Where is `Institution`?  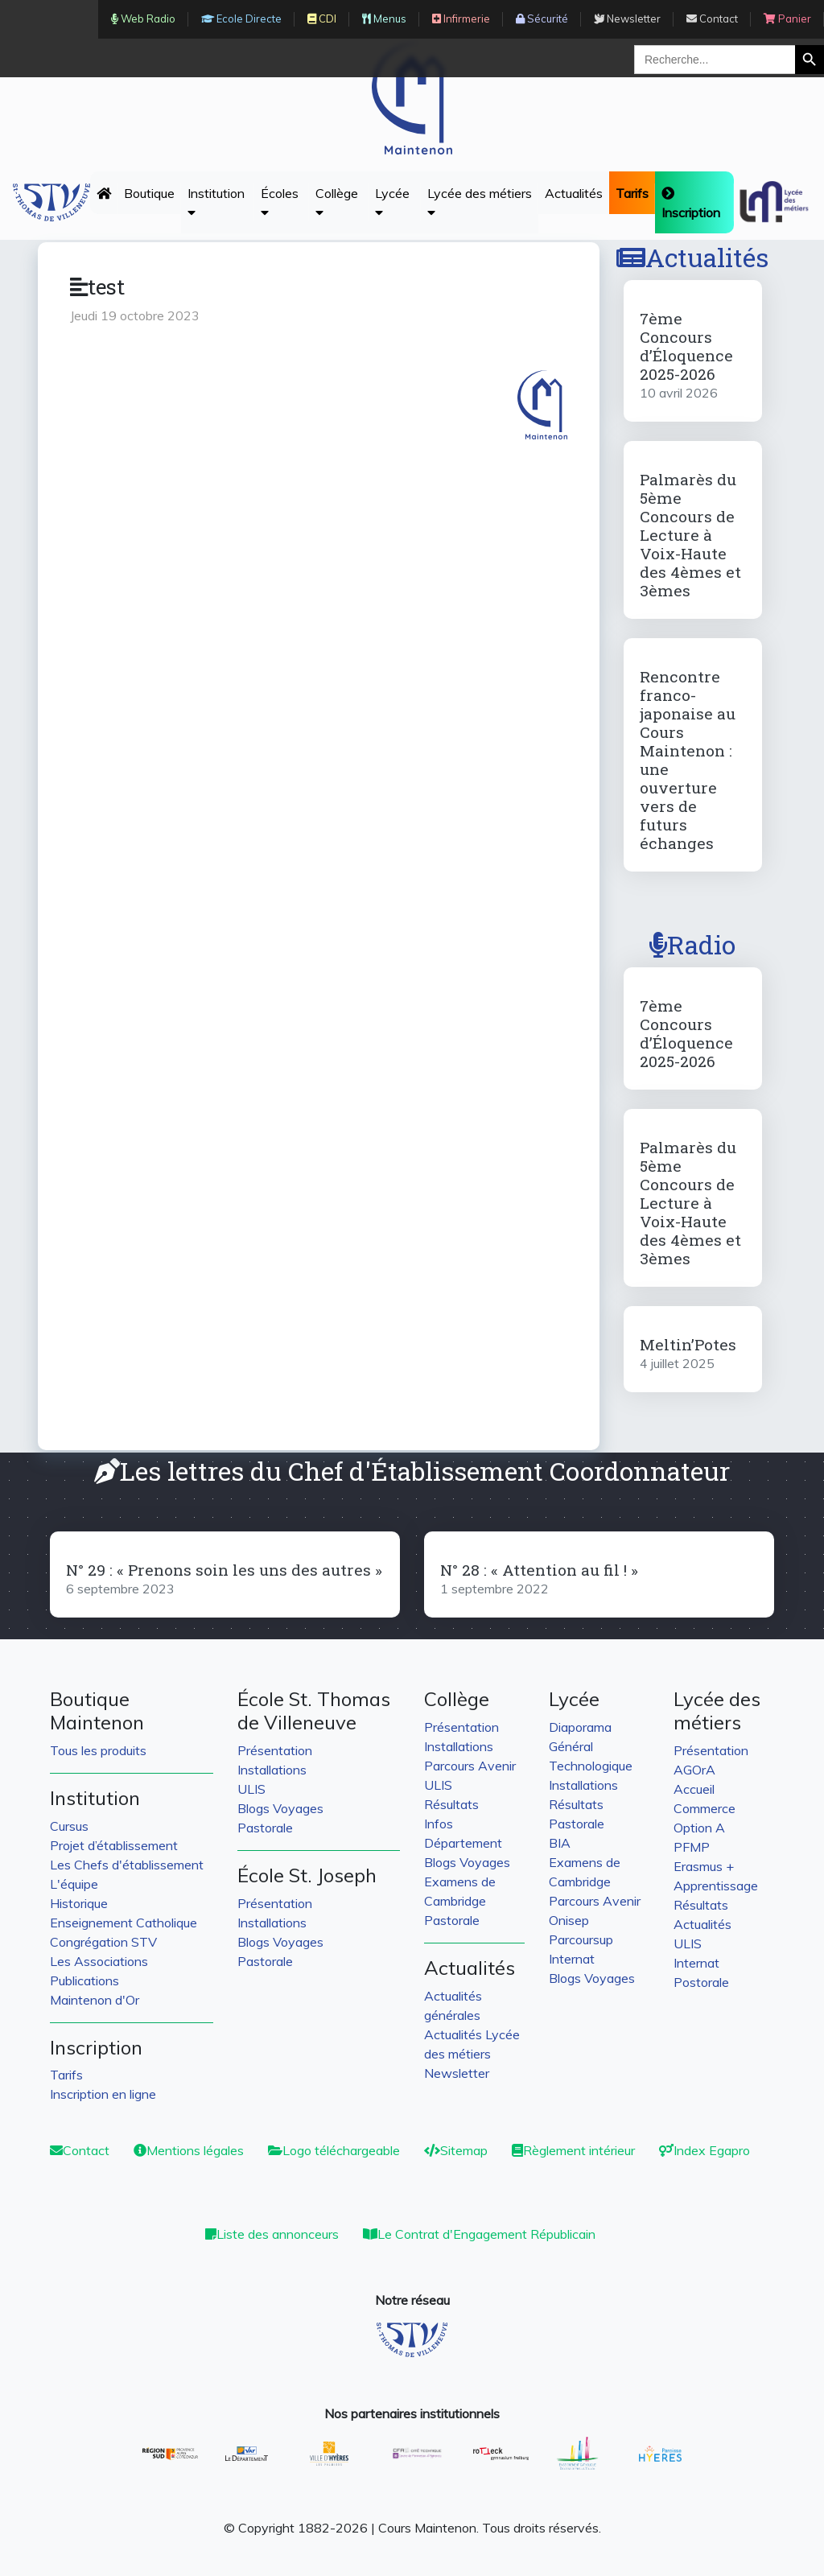
Institution is located at coordinates (216, 202).